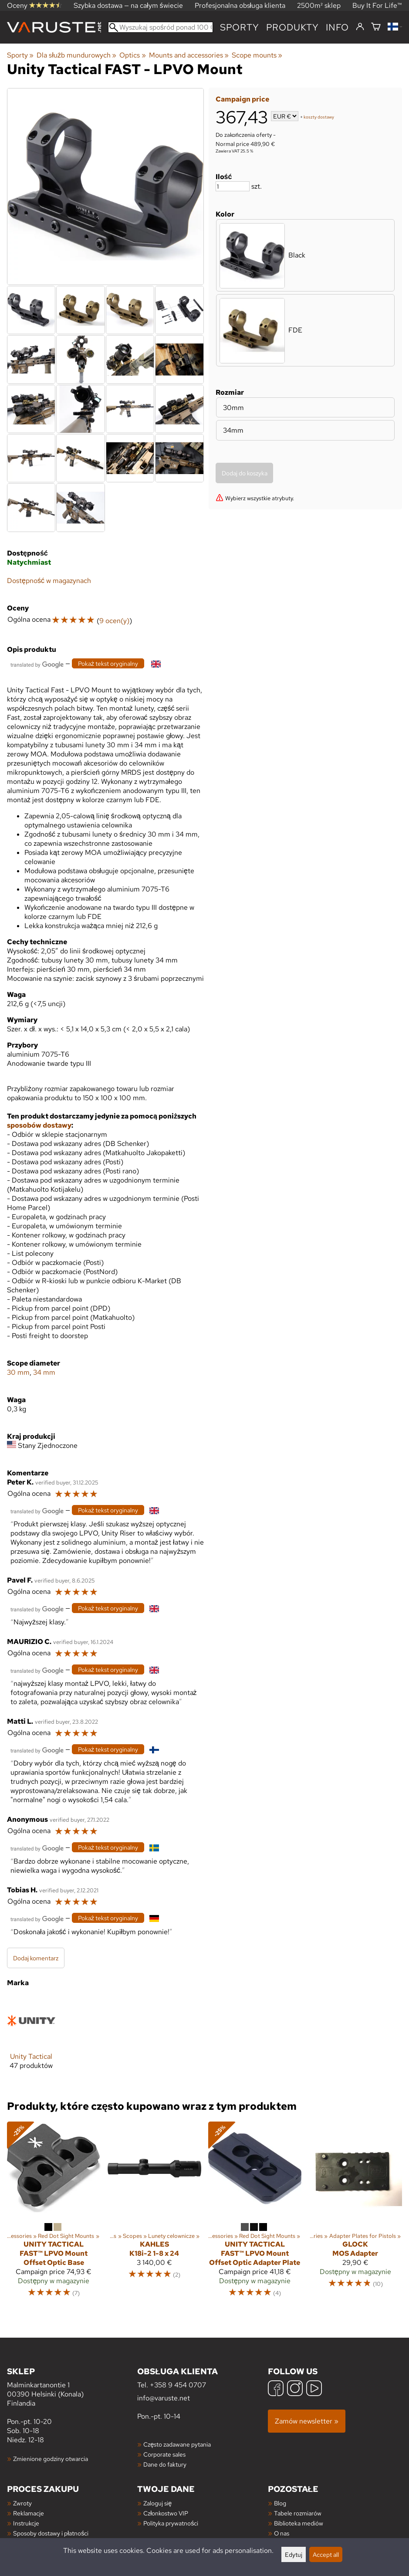 The image size is (409, 2576). Describe the element at coordinates (164, 2454) in the screenshot. I see `Corporate sales` at that location.